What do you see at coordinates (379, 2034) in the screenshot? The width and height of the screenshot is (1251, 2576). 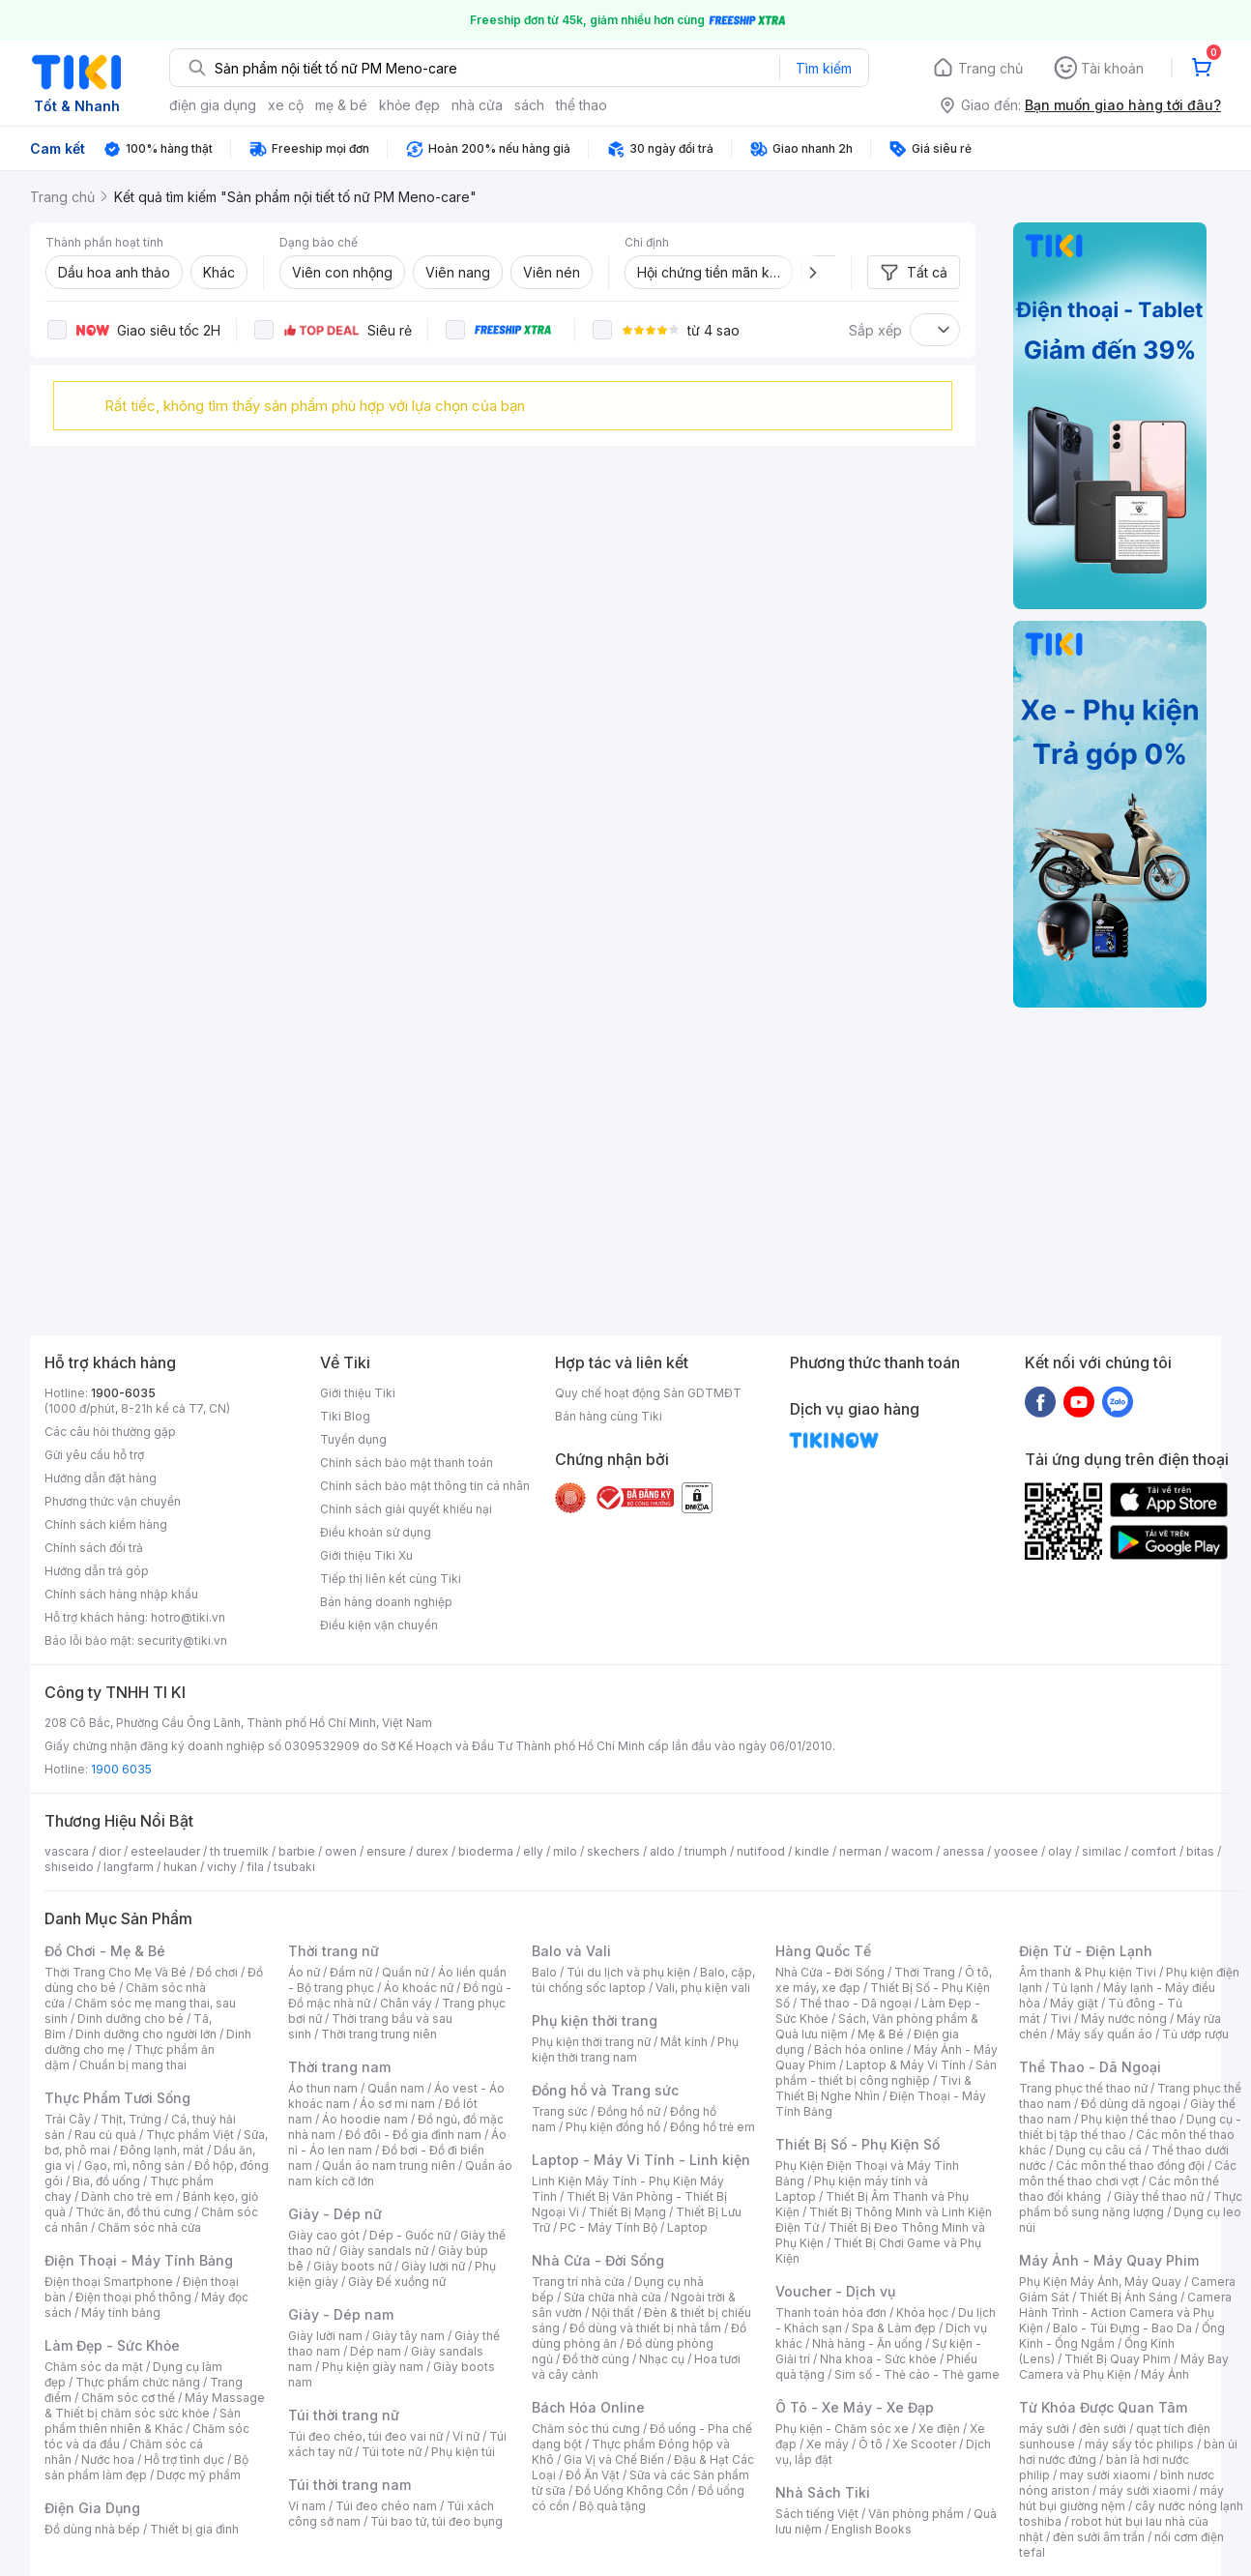 I see `Thời trang trung niên` at bounding box center [379, 2034].